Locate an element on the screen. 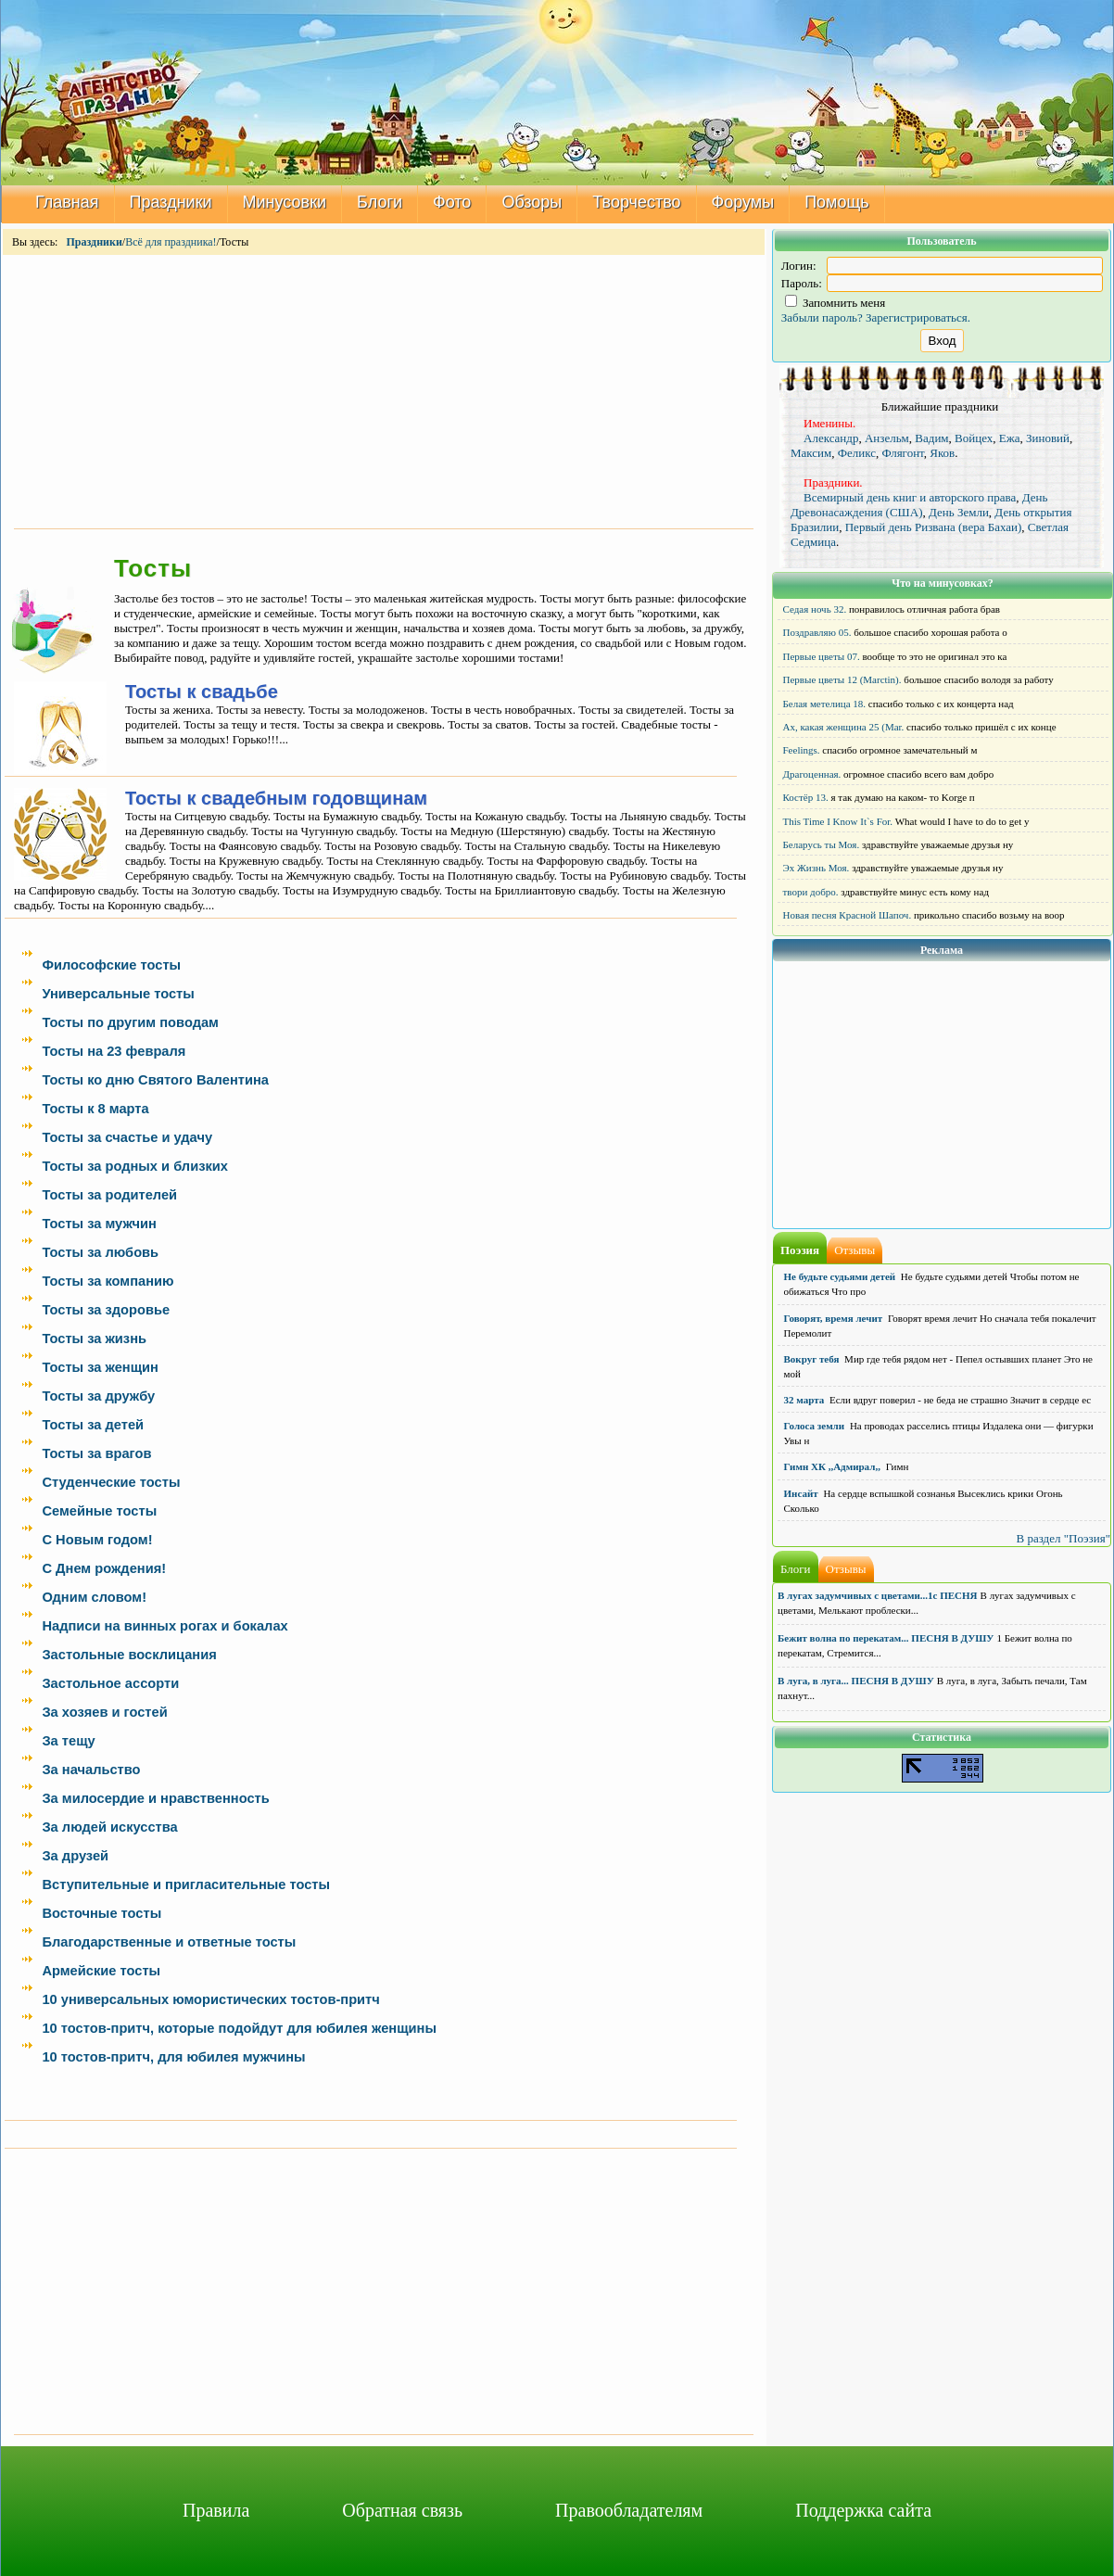  Костёр 13. is located at coordinates (806, 797).